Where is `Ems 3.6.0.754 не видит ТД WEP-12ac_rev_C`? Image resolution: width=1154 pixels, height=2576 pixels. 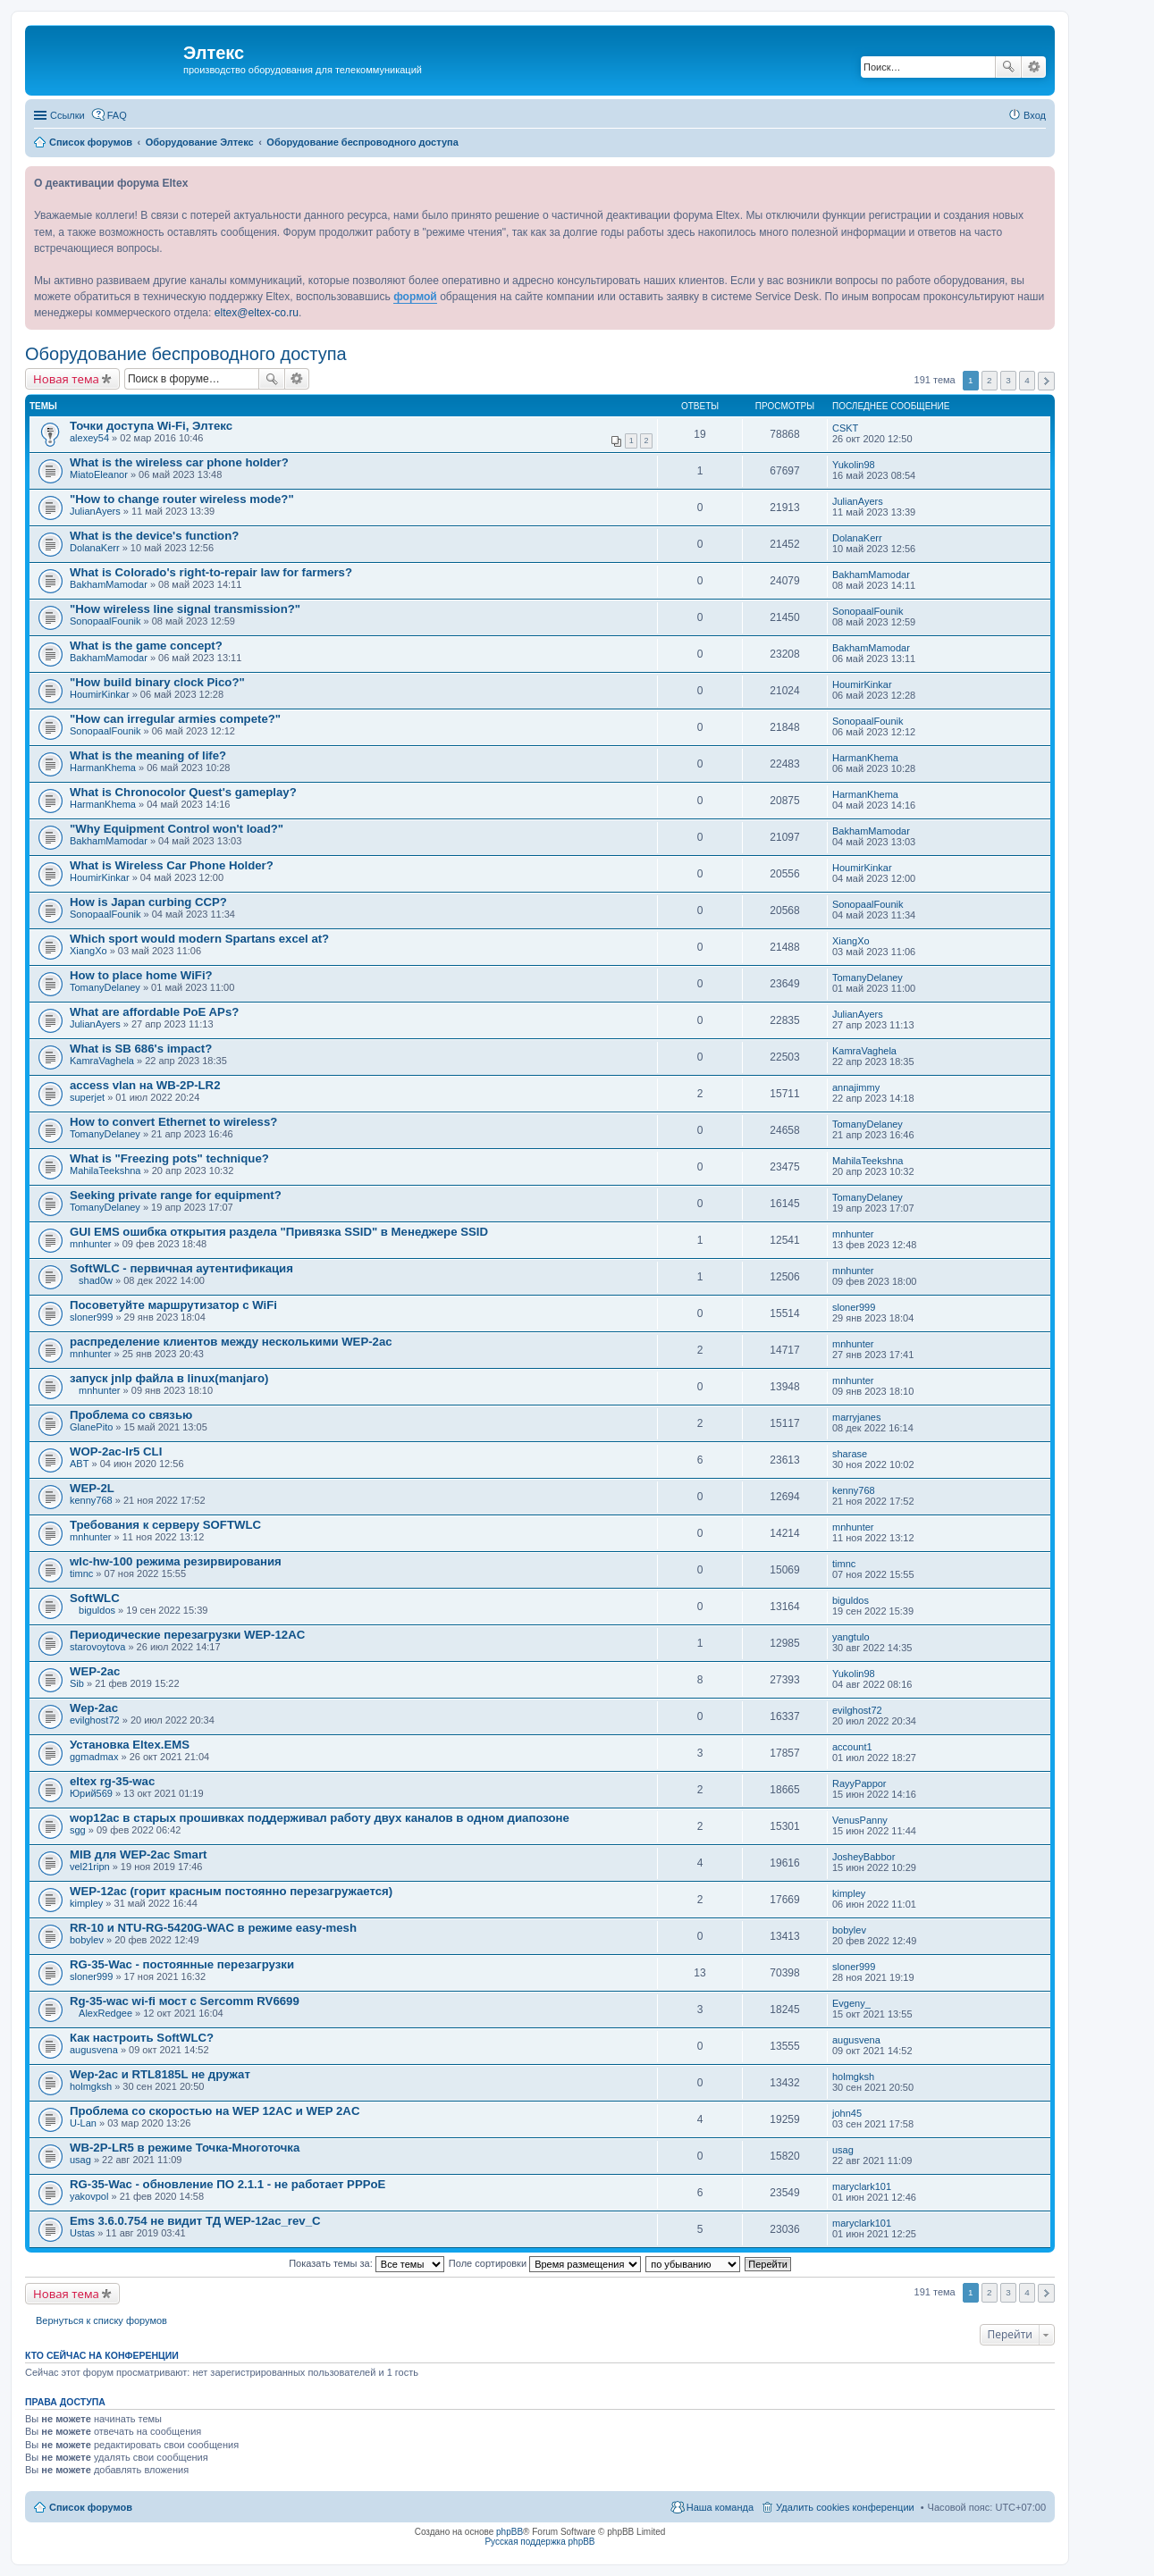
Ems 3.6.0.754 не видит ТД WEP-12ac_rev_C is located at coordinates (195, 2221).